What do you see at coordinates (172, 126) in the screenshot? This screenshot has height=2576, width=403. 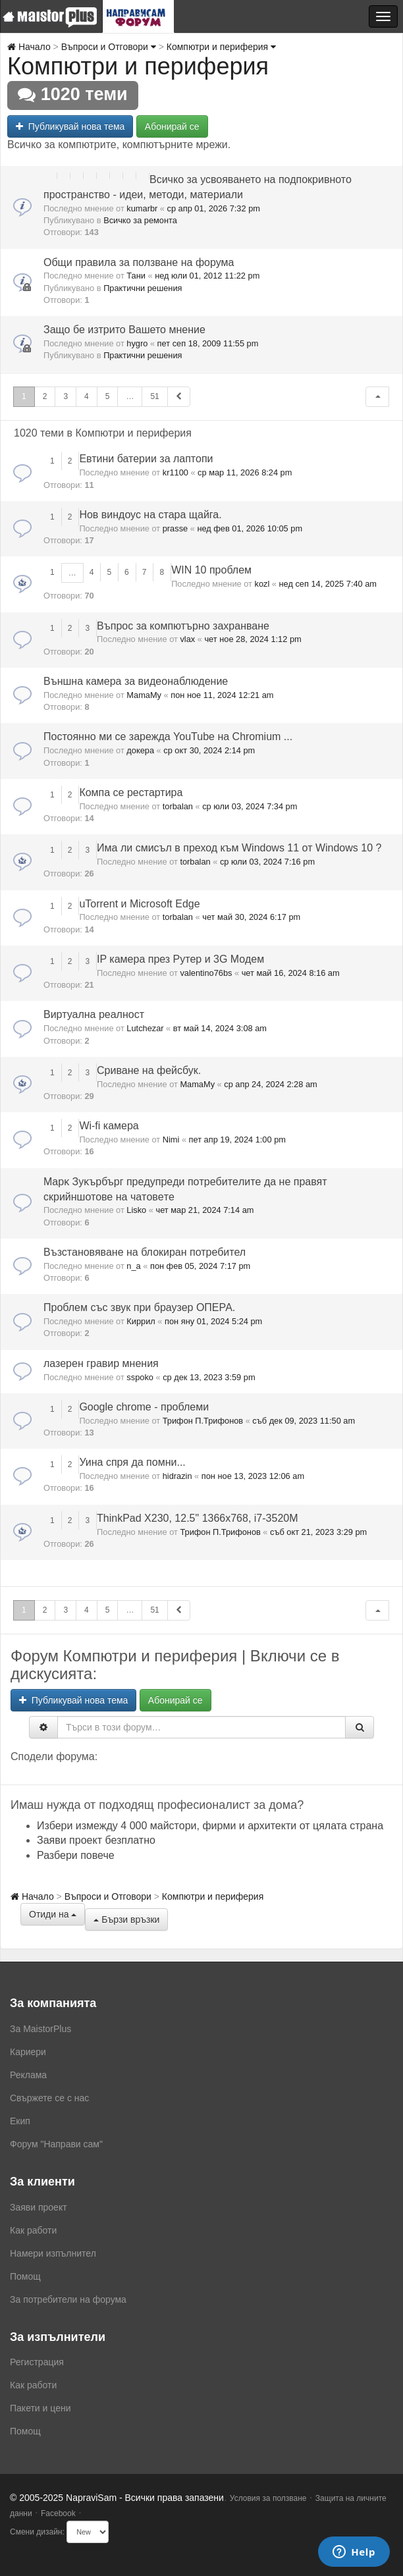 I see `Абонирай се` at bounding box center [172, 126].